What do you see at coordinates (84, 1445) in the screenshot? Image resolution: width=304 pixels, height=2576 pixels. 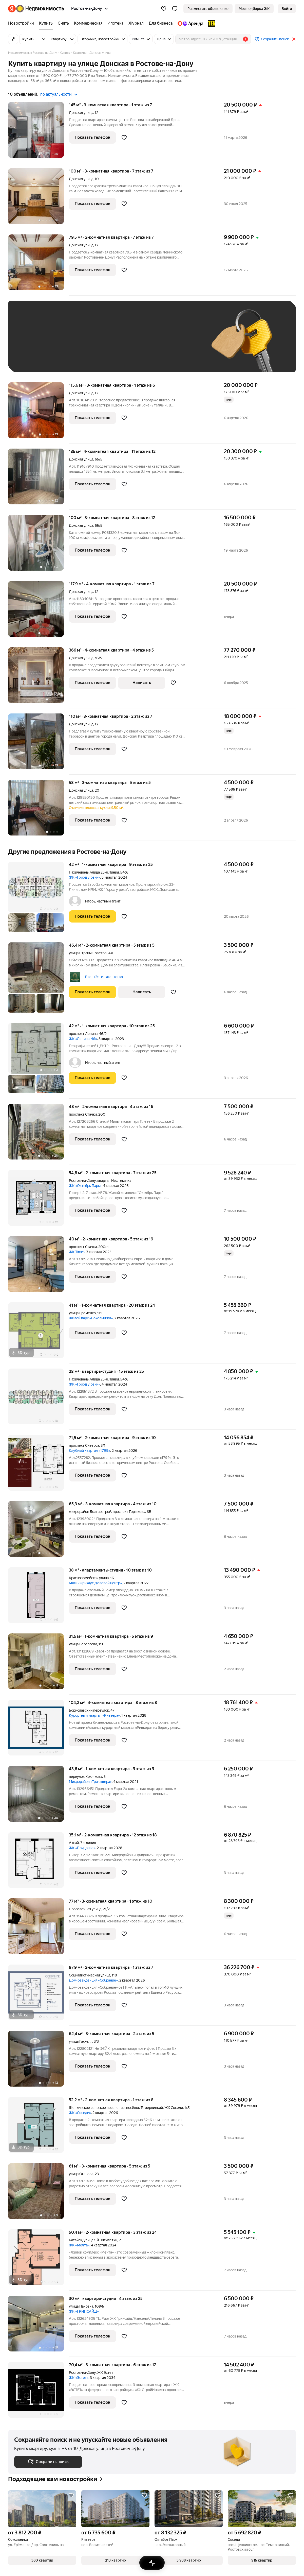 I see `проспект Сиверса` at bounding box center [84, 1445].